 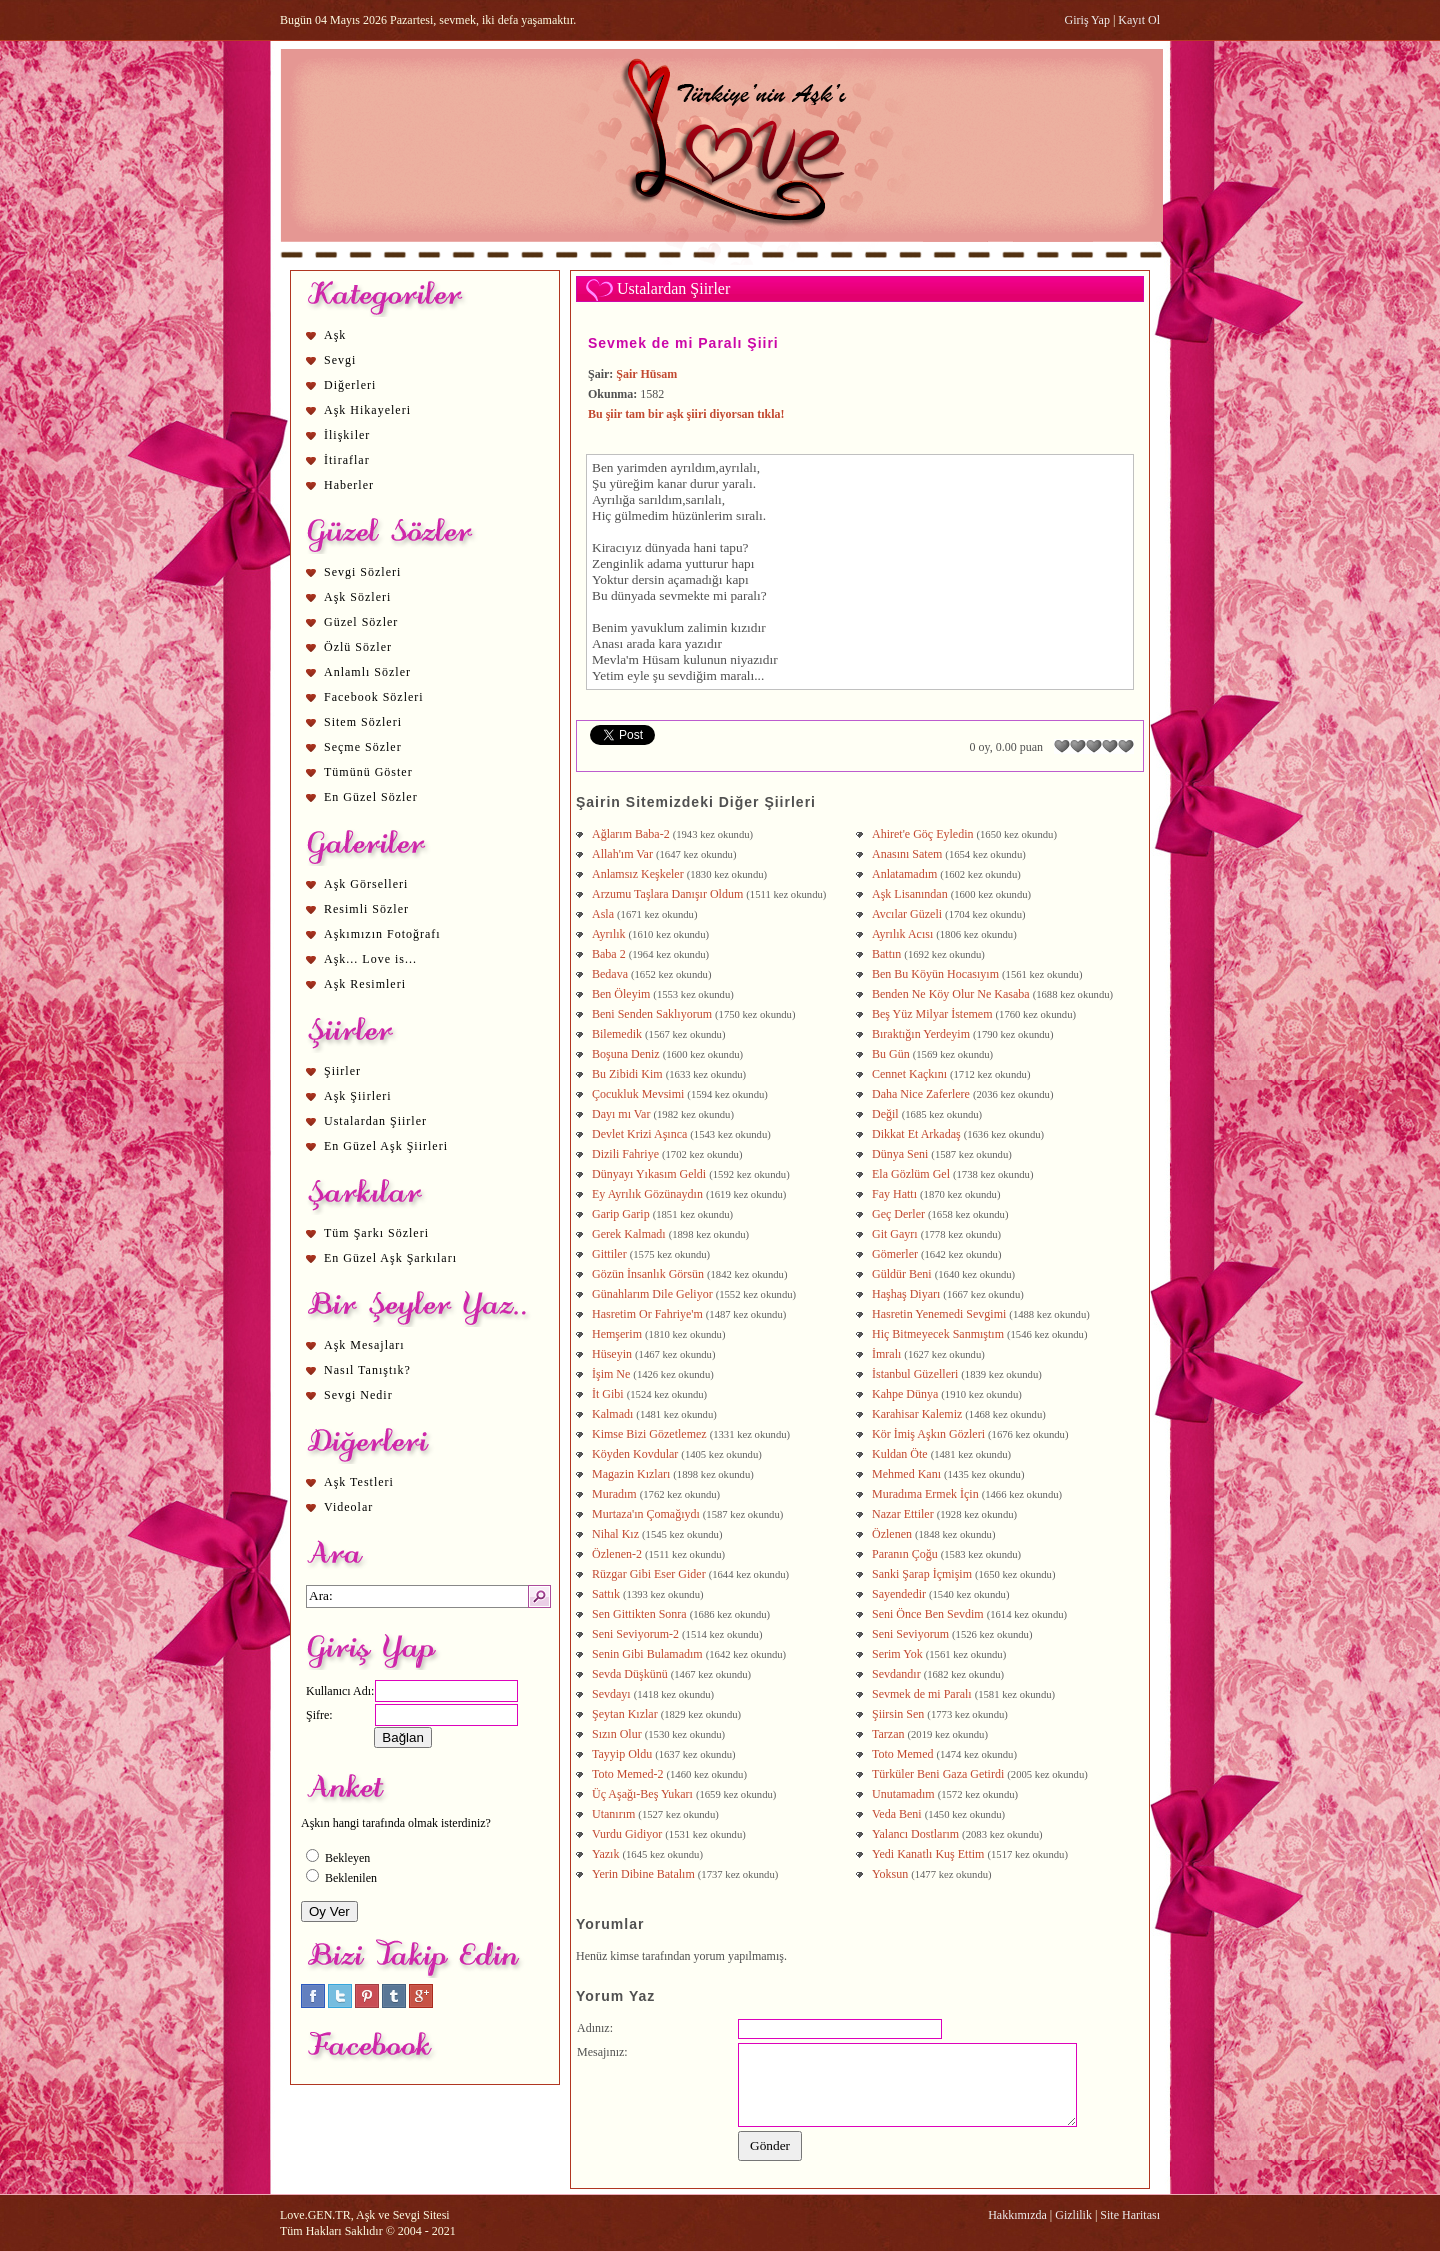 I want to click on Sevgi, so click(x=340, y=360).